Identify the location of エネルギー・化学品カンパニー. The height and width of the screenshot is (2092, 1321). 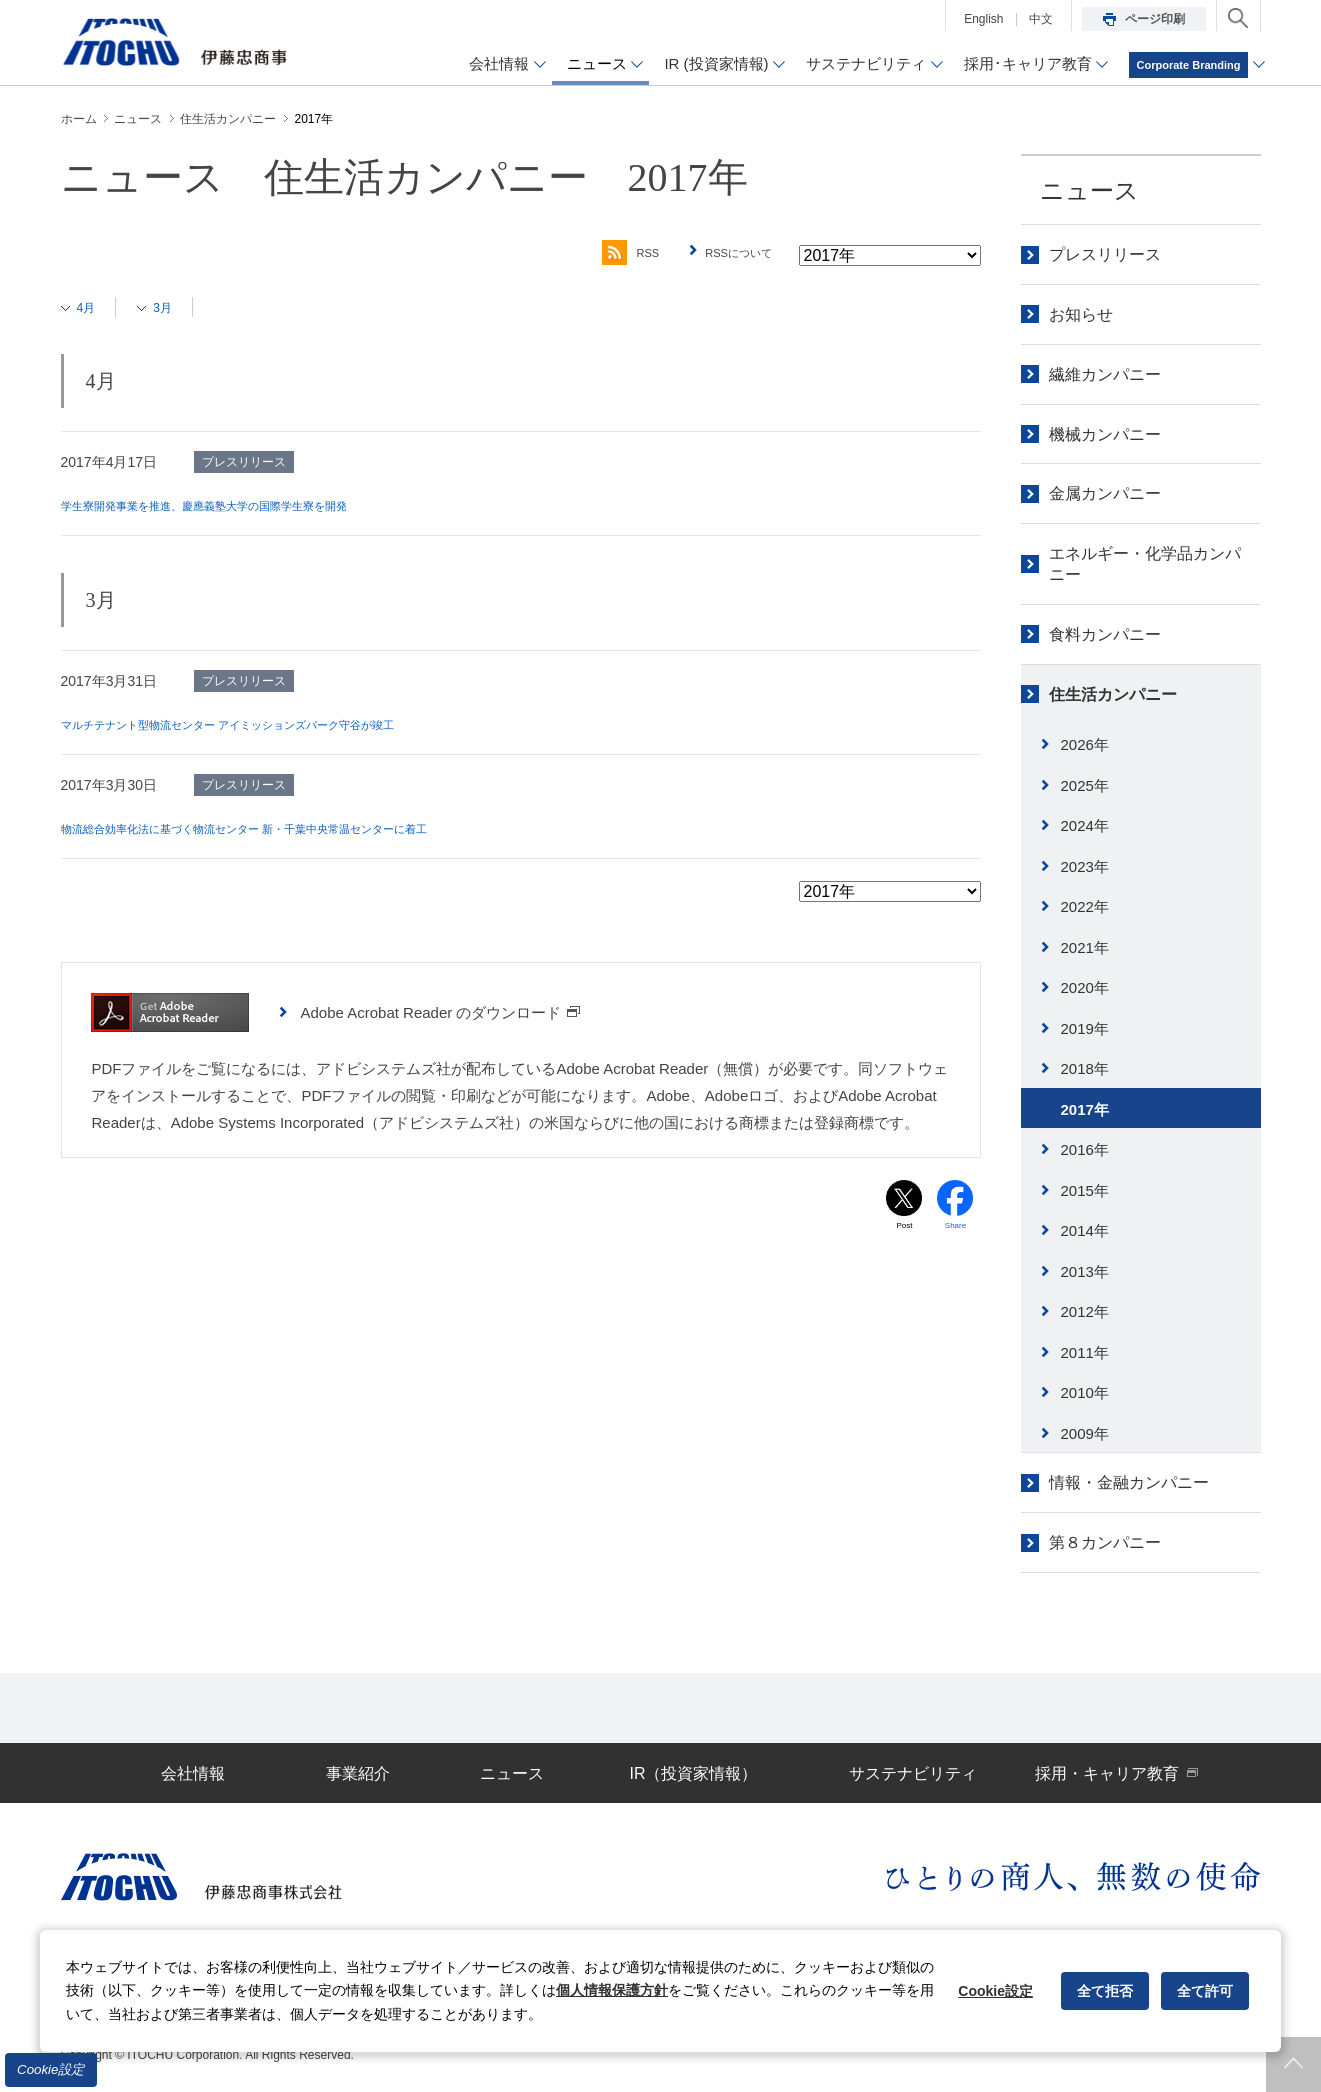
(1145, 564).